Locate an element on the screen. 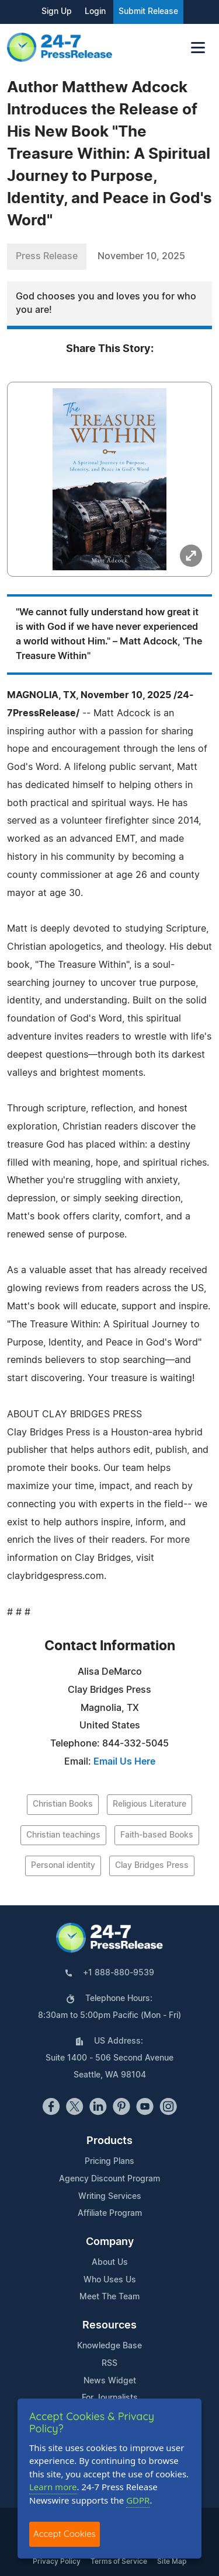 This screenshot has width=219, height=2576. Agency Discount Program is located at coordinates (109, 2179).